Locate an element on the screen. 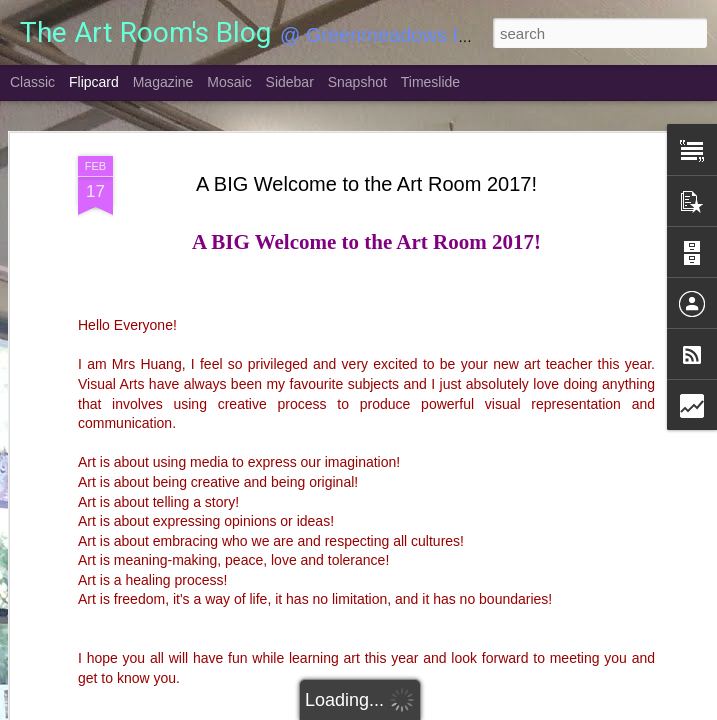  Flipcard is located at coordinates (94, 82).